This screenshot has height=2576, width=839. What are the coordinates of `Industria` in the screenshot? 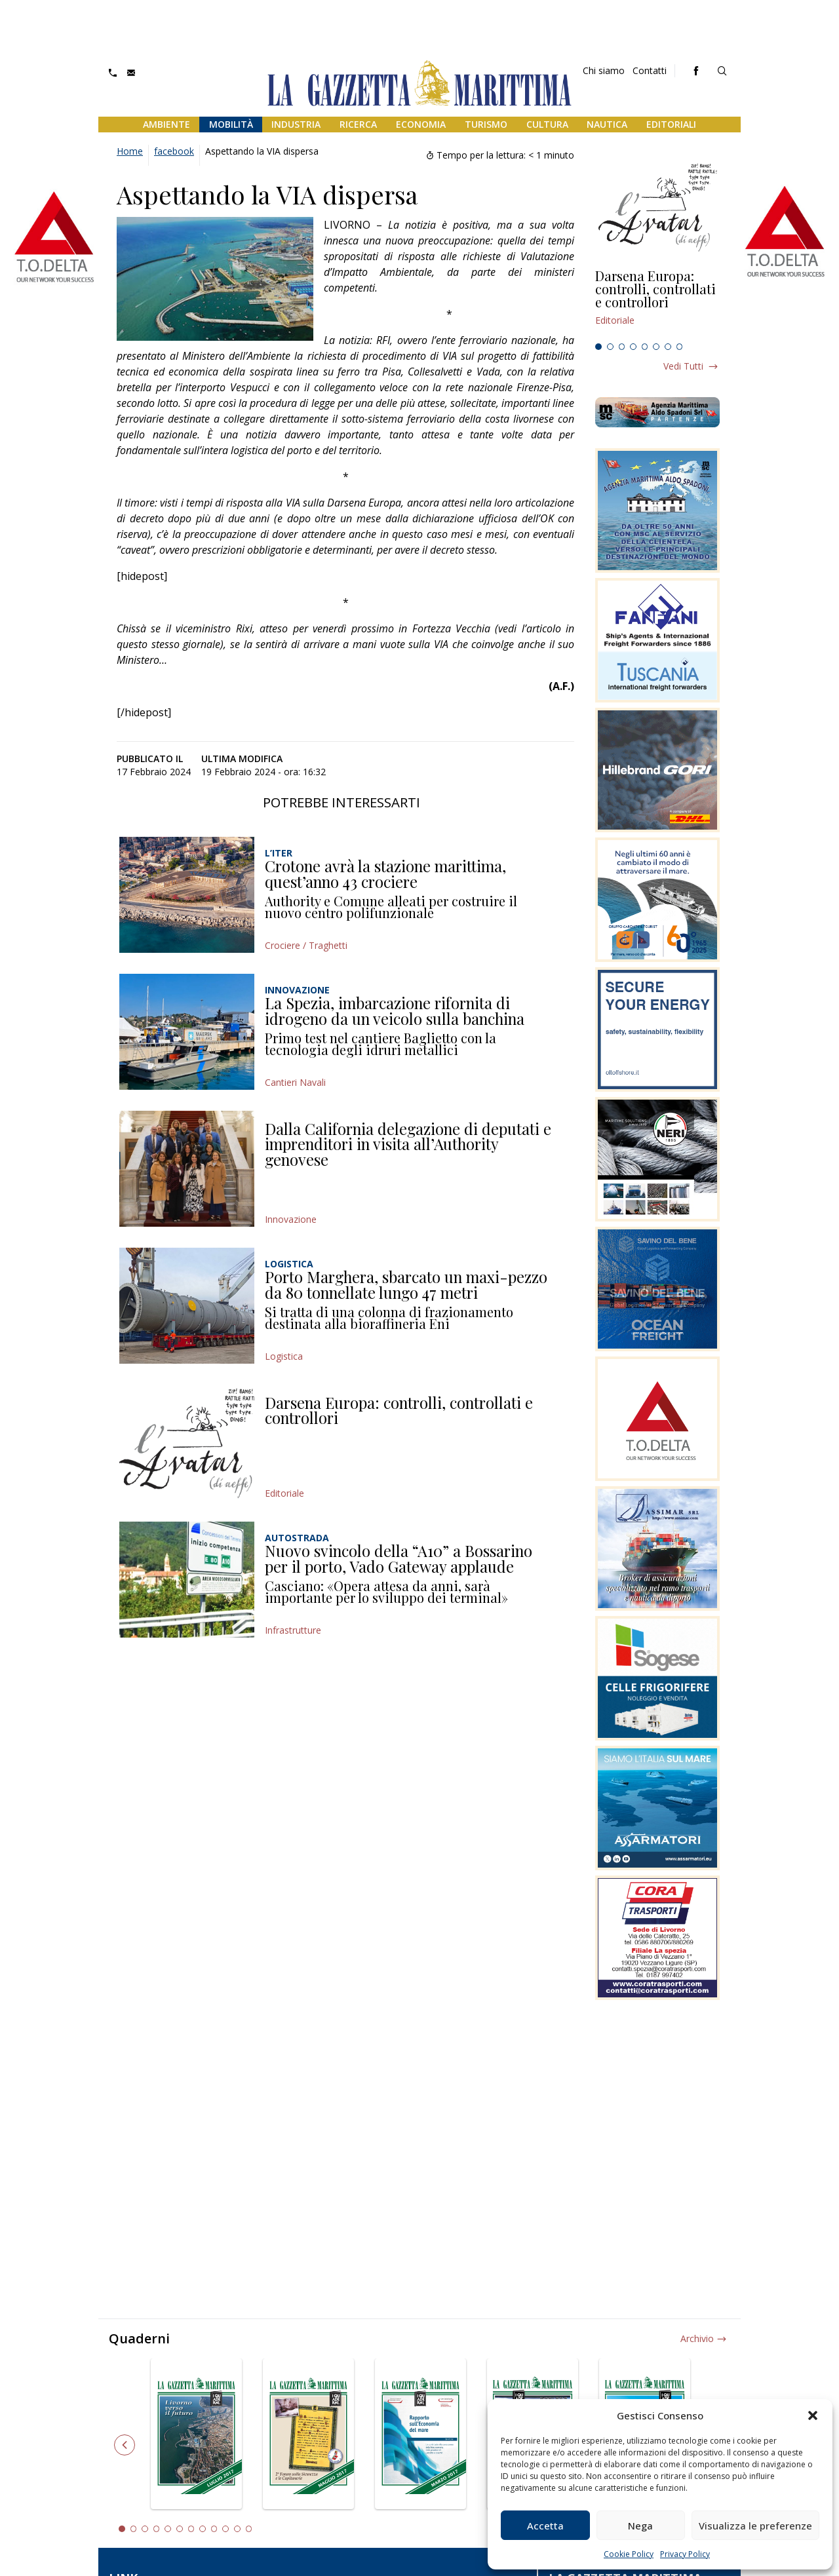 It's located at (296, 124).